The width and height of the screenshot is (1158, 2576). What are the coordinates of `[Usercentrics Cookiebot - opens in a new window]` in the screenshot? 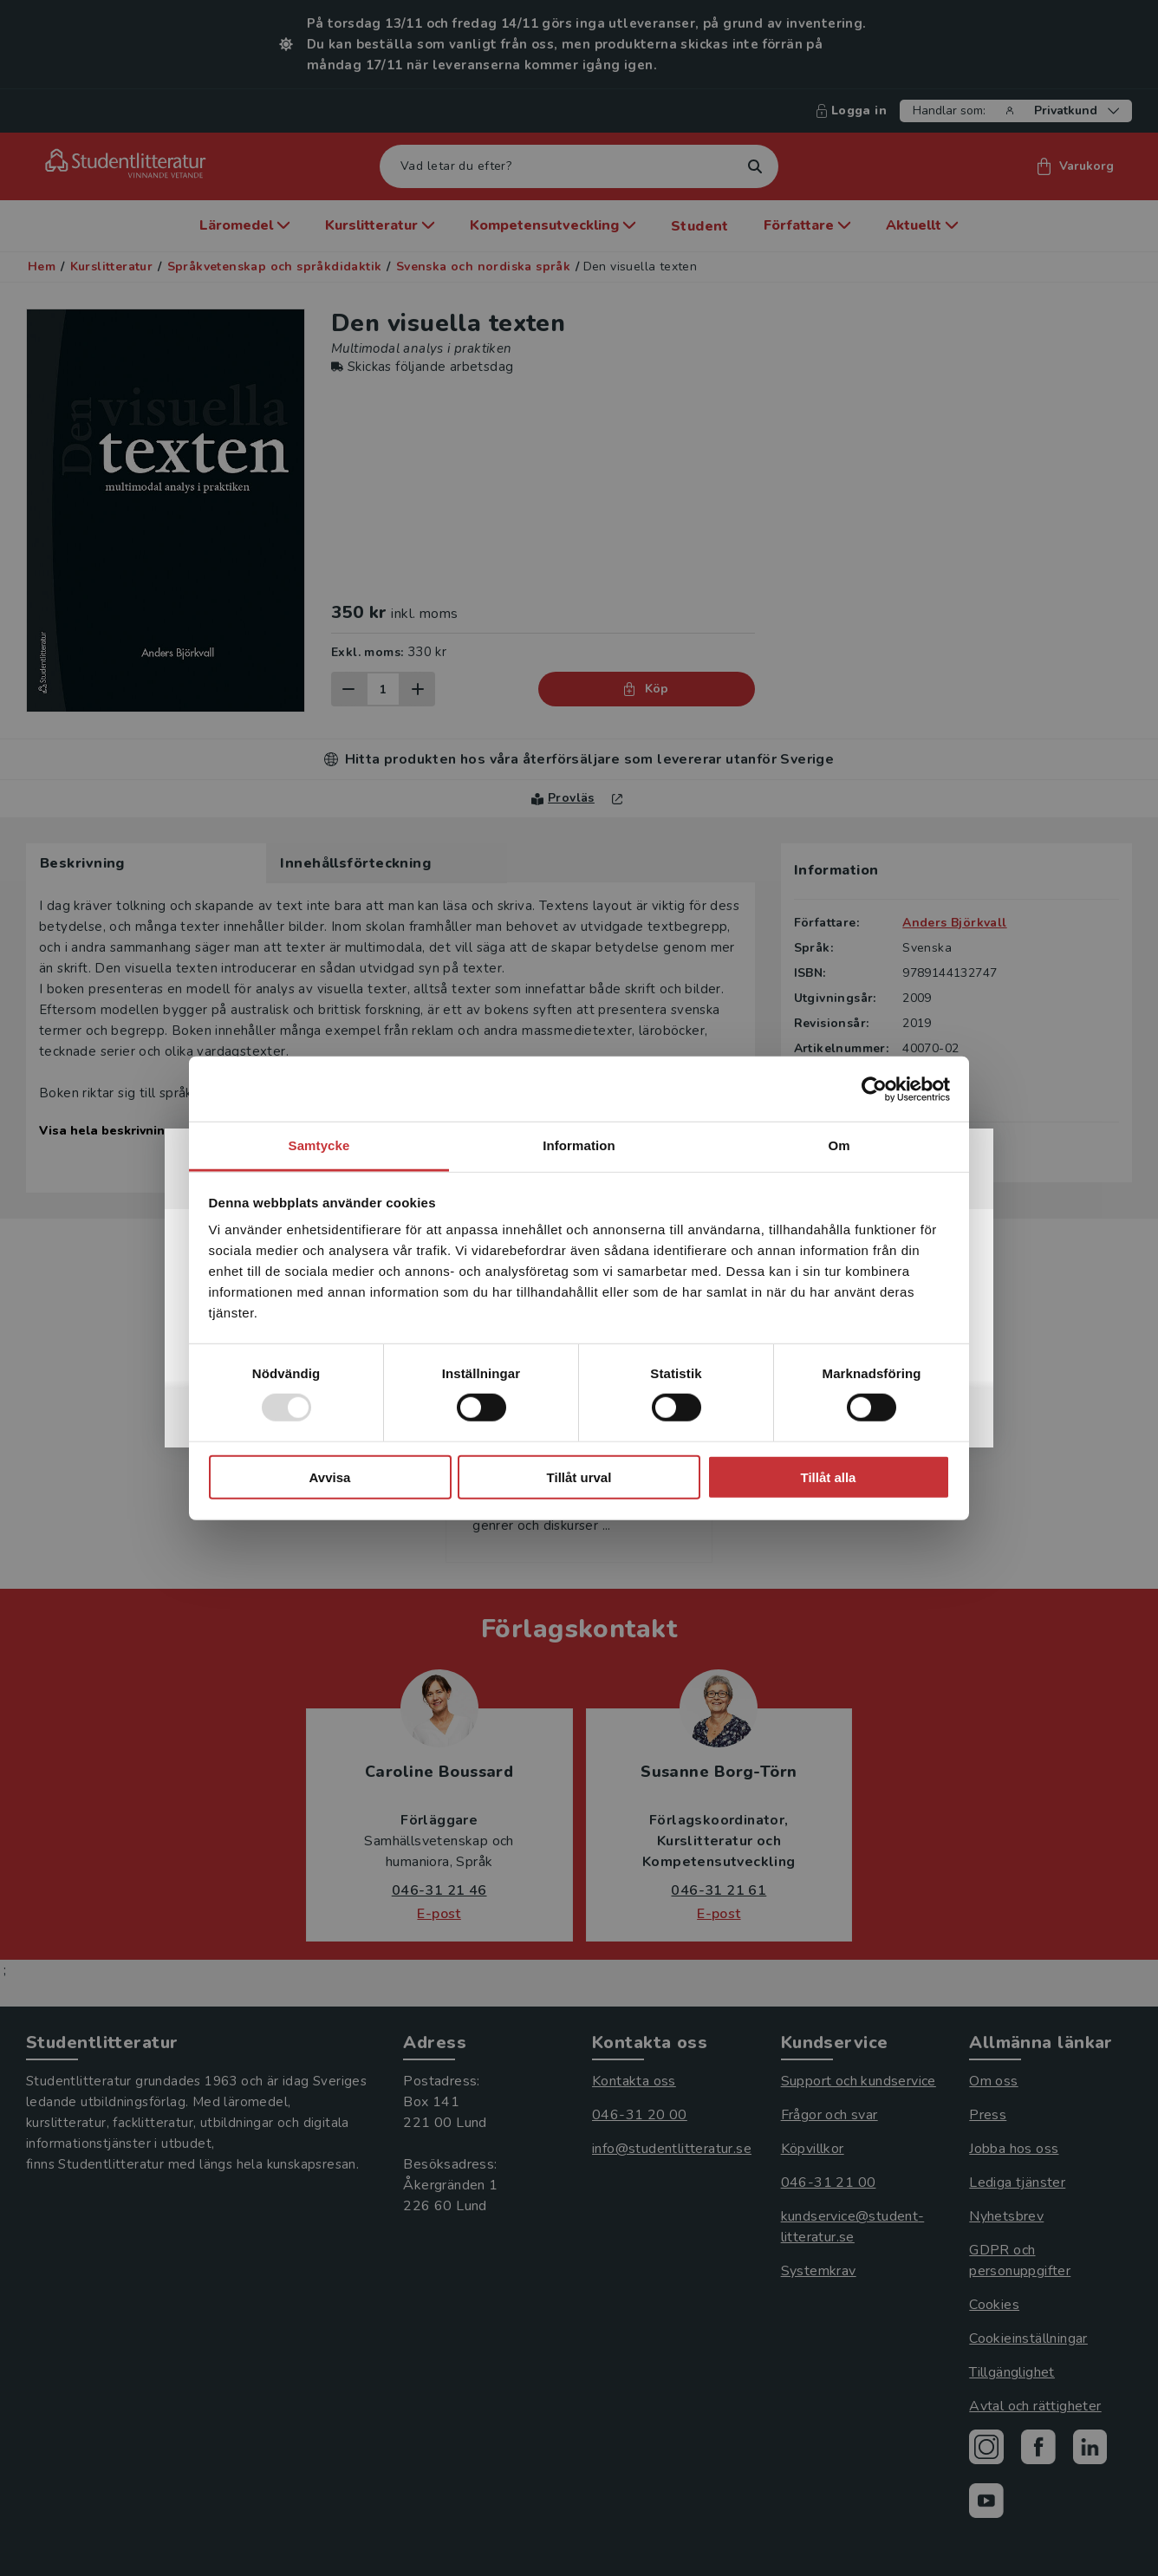 It's located at (874, 1089).